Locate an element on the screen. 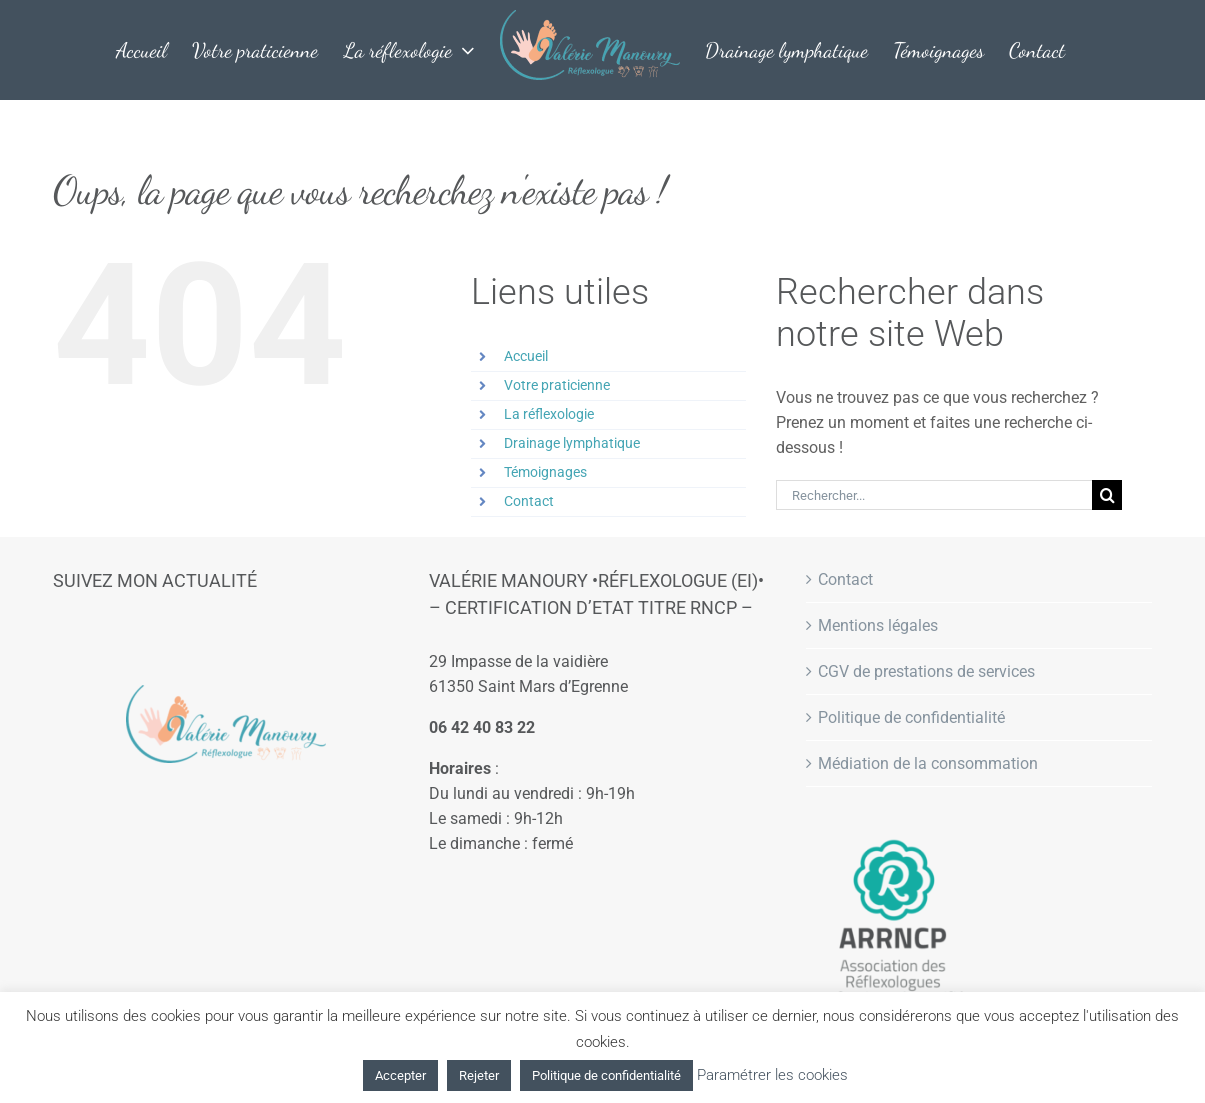 The height and width of the screenshot is (1103, 1205). Accueil is located at coordinates (526, 356).